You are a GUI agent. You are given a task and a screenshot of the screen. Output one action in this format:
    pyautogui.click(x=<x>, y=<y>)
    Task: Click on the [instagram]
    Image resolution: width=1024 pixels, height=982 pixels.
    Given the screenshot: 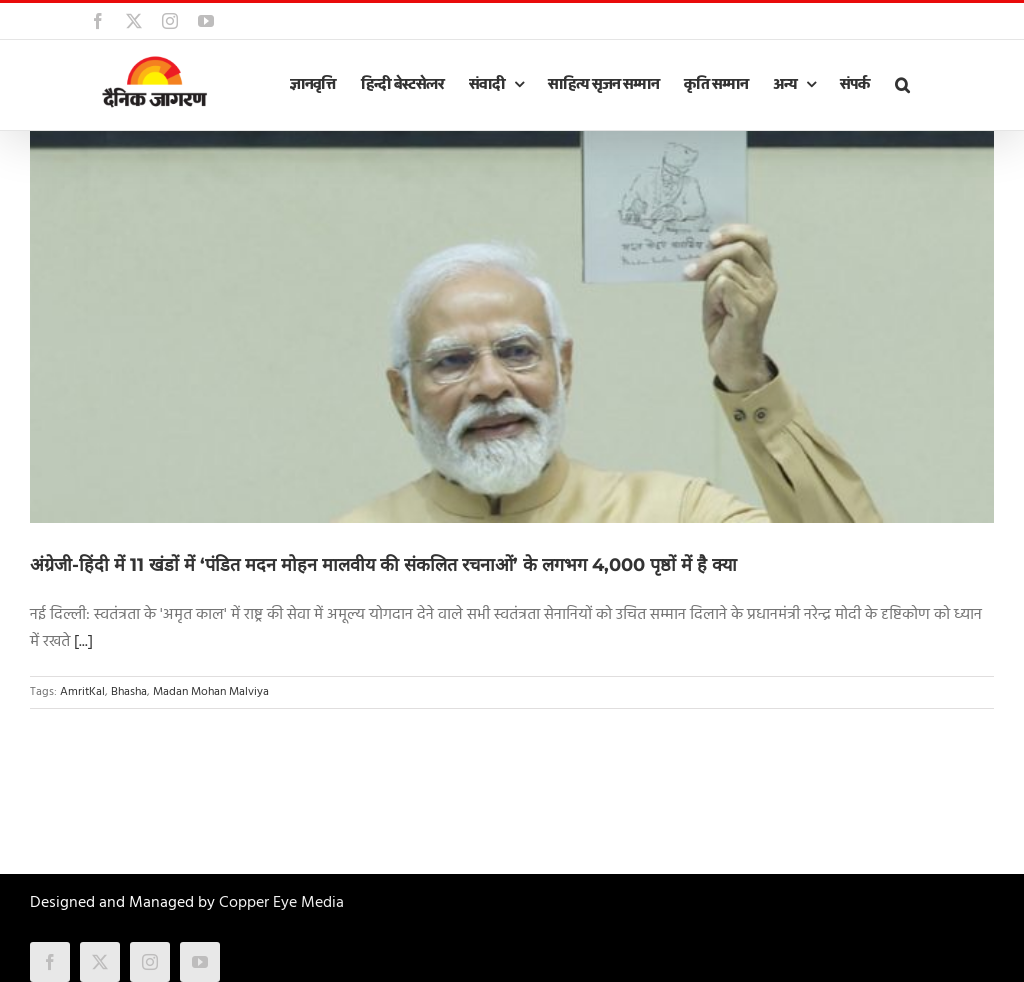 What is the action you would take?
    pyautogui.click(x=150, y=962)
    